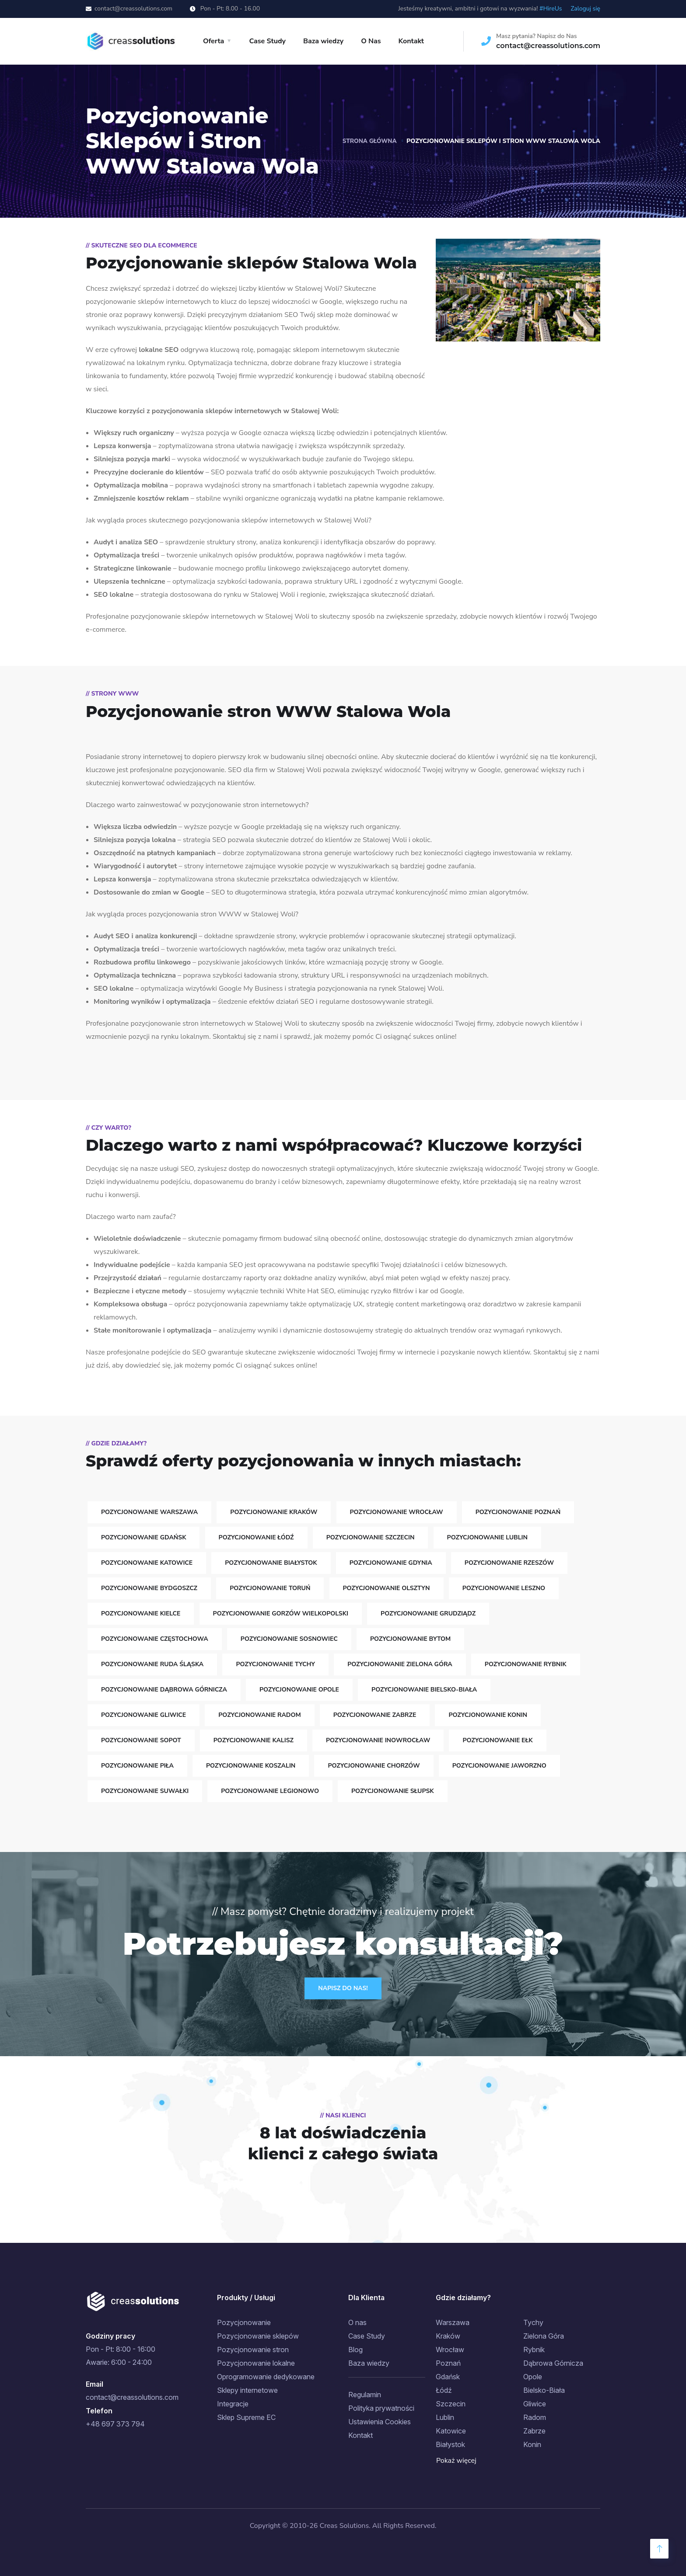 The height and width of the screenshot is (2576, 686). What do you see at coordinates (391, 1563) in the screenshot?
I see `Pozycjonowanie Gdynia` at bounding box center [391, 1563].